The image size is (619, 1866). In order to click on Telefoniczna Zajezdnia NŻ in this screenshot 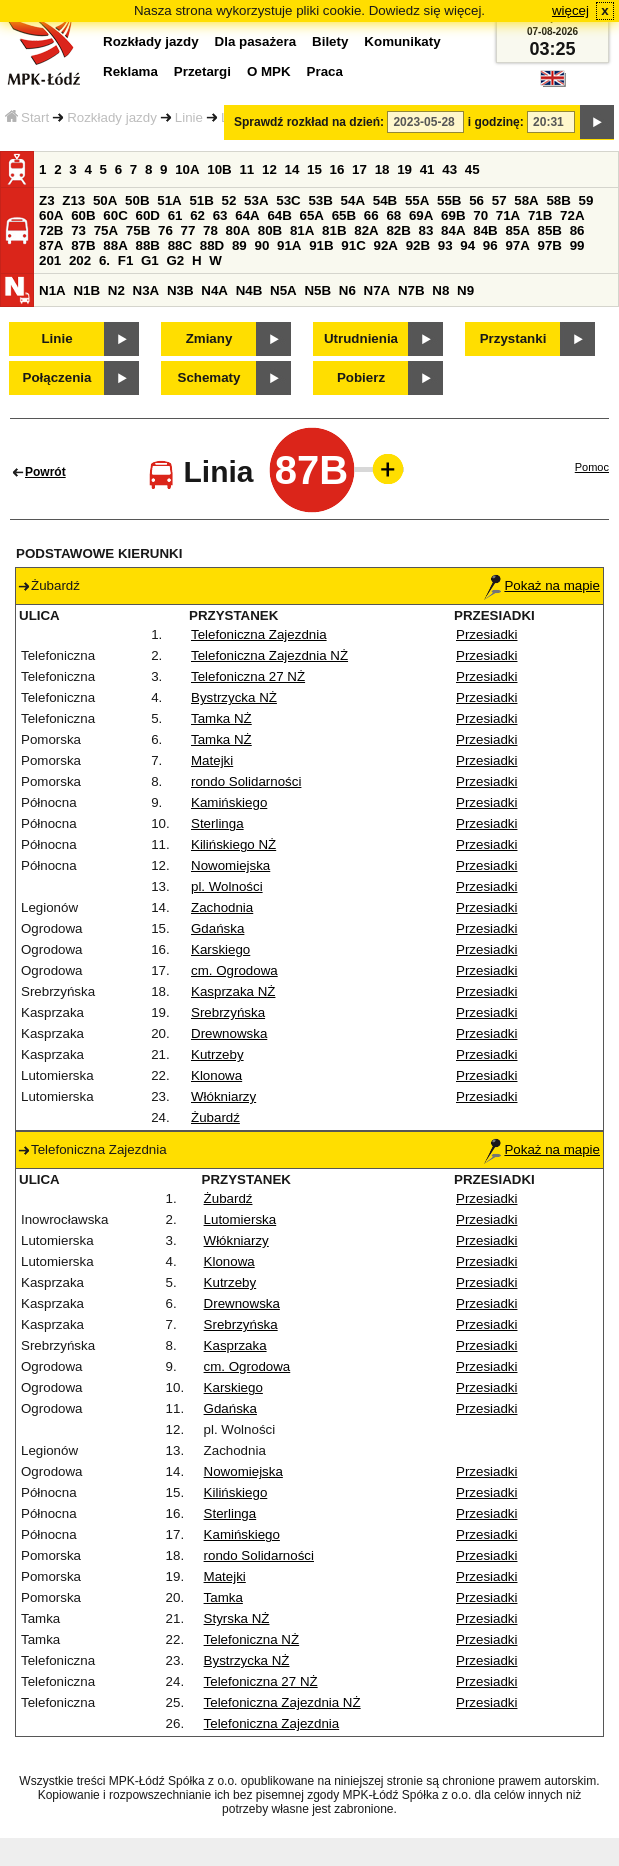, I will do `click(269, 655)`.